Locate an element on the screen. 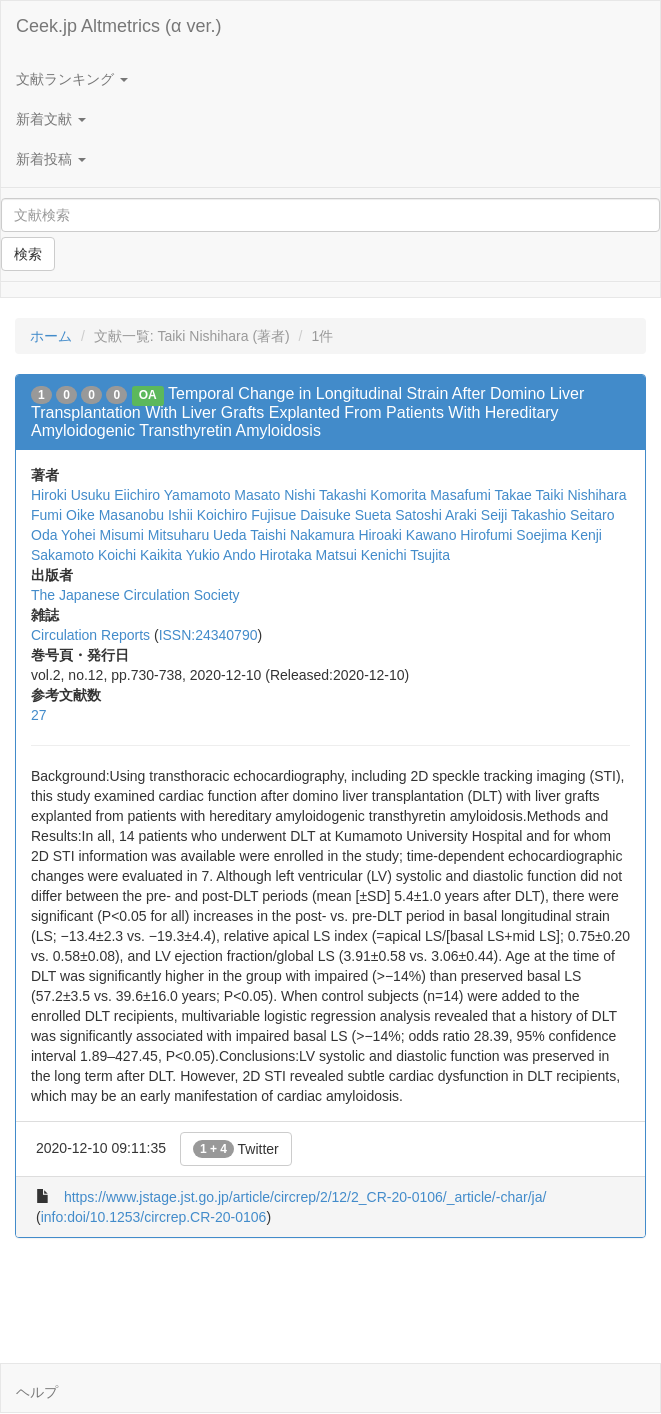  ホーム is located at coordinates (51, 336).